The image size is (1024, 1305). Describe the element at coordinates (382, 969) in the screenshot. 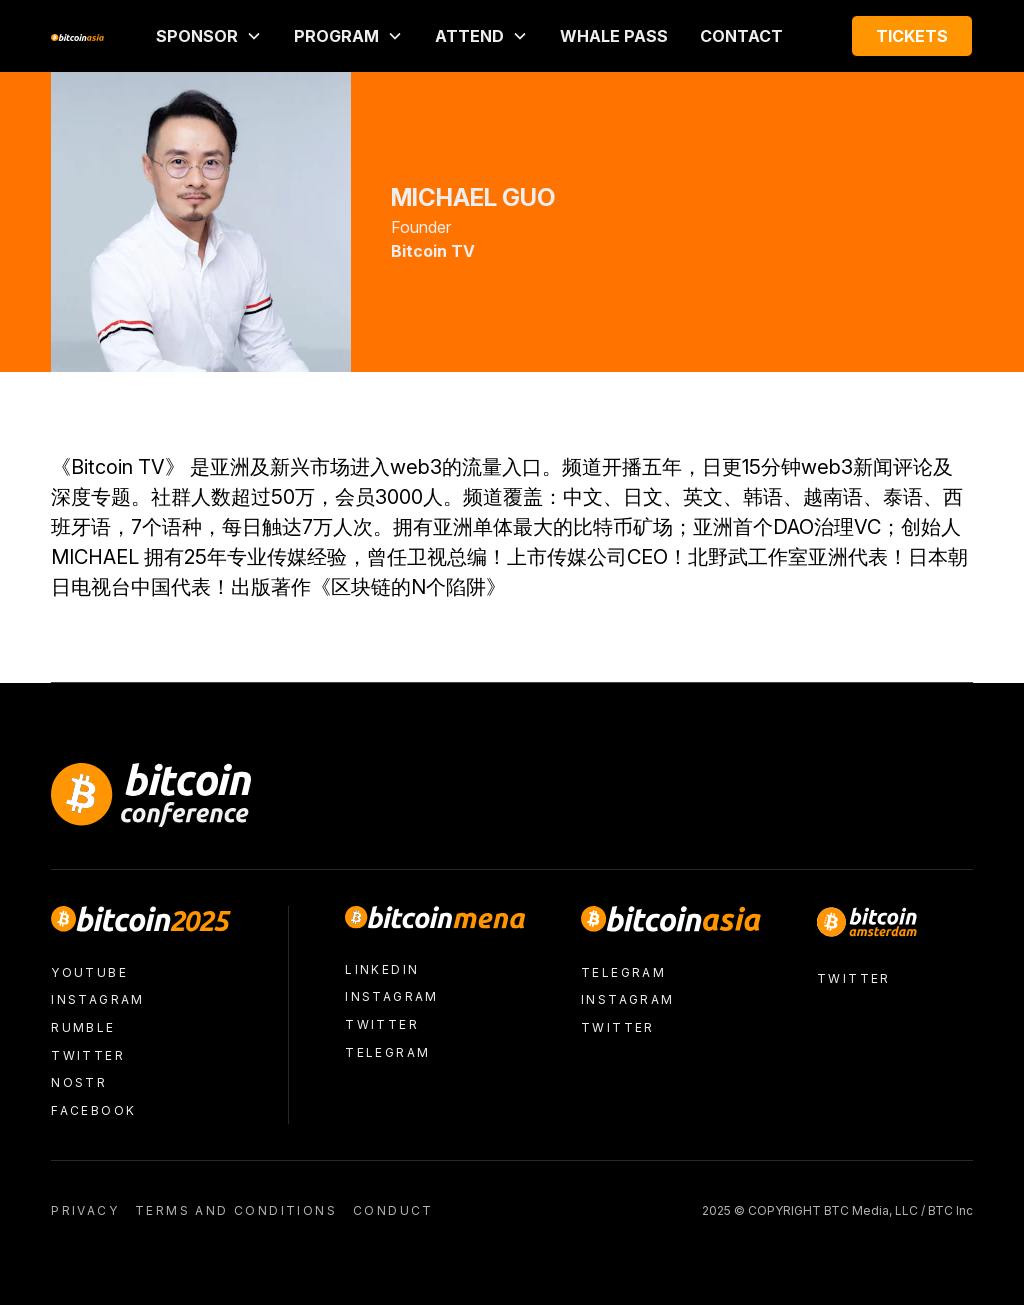

I see `LinkedIn` at that location.